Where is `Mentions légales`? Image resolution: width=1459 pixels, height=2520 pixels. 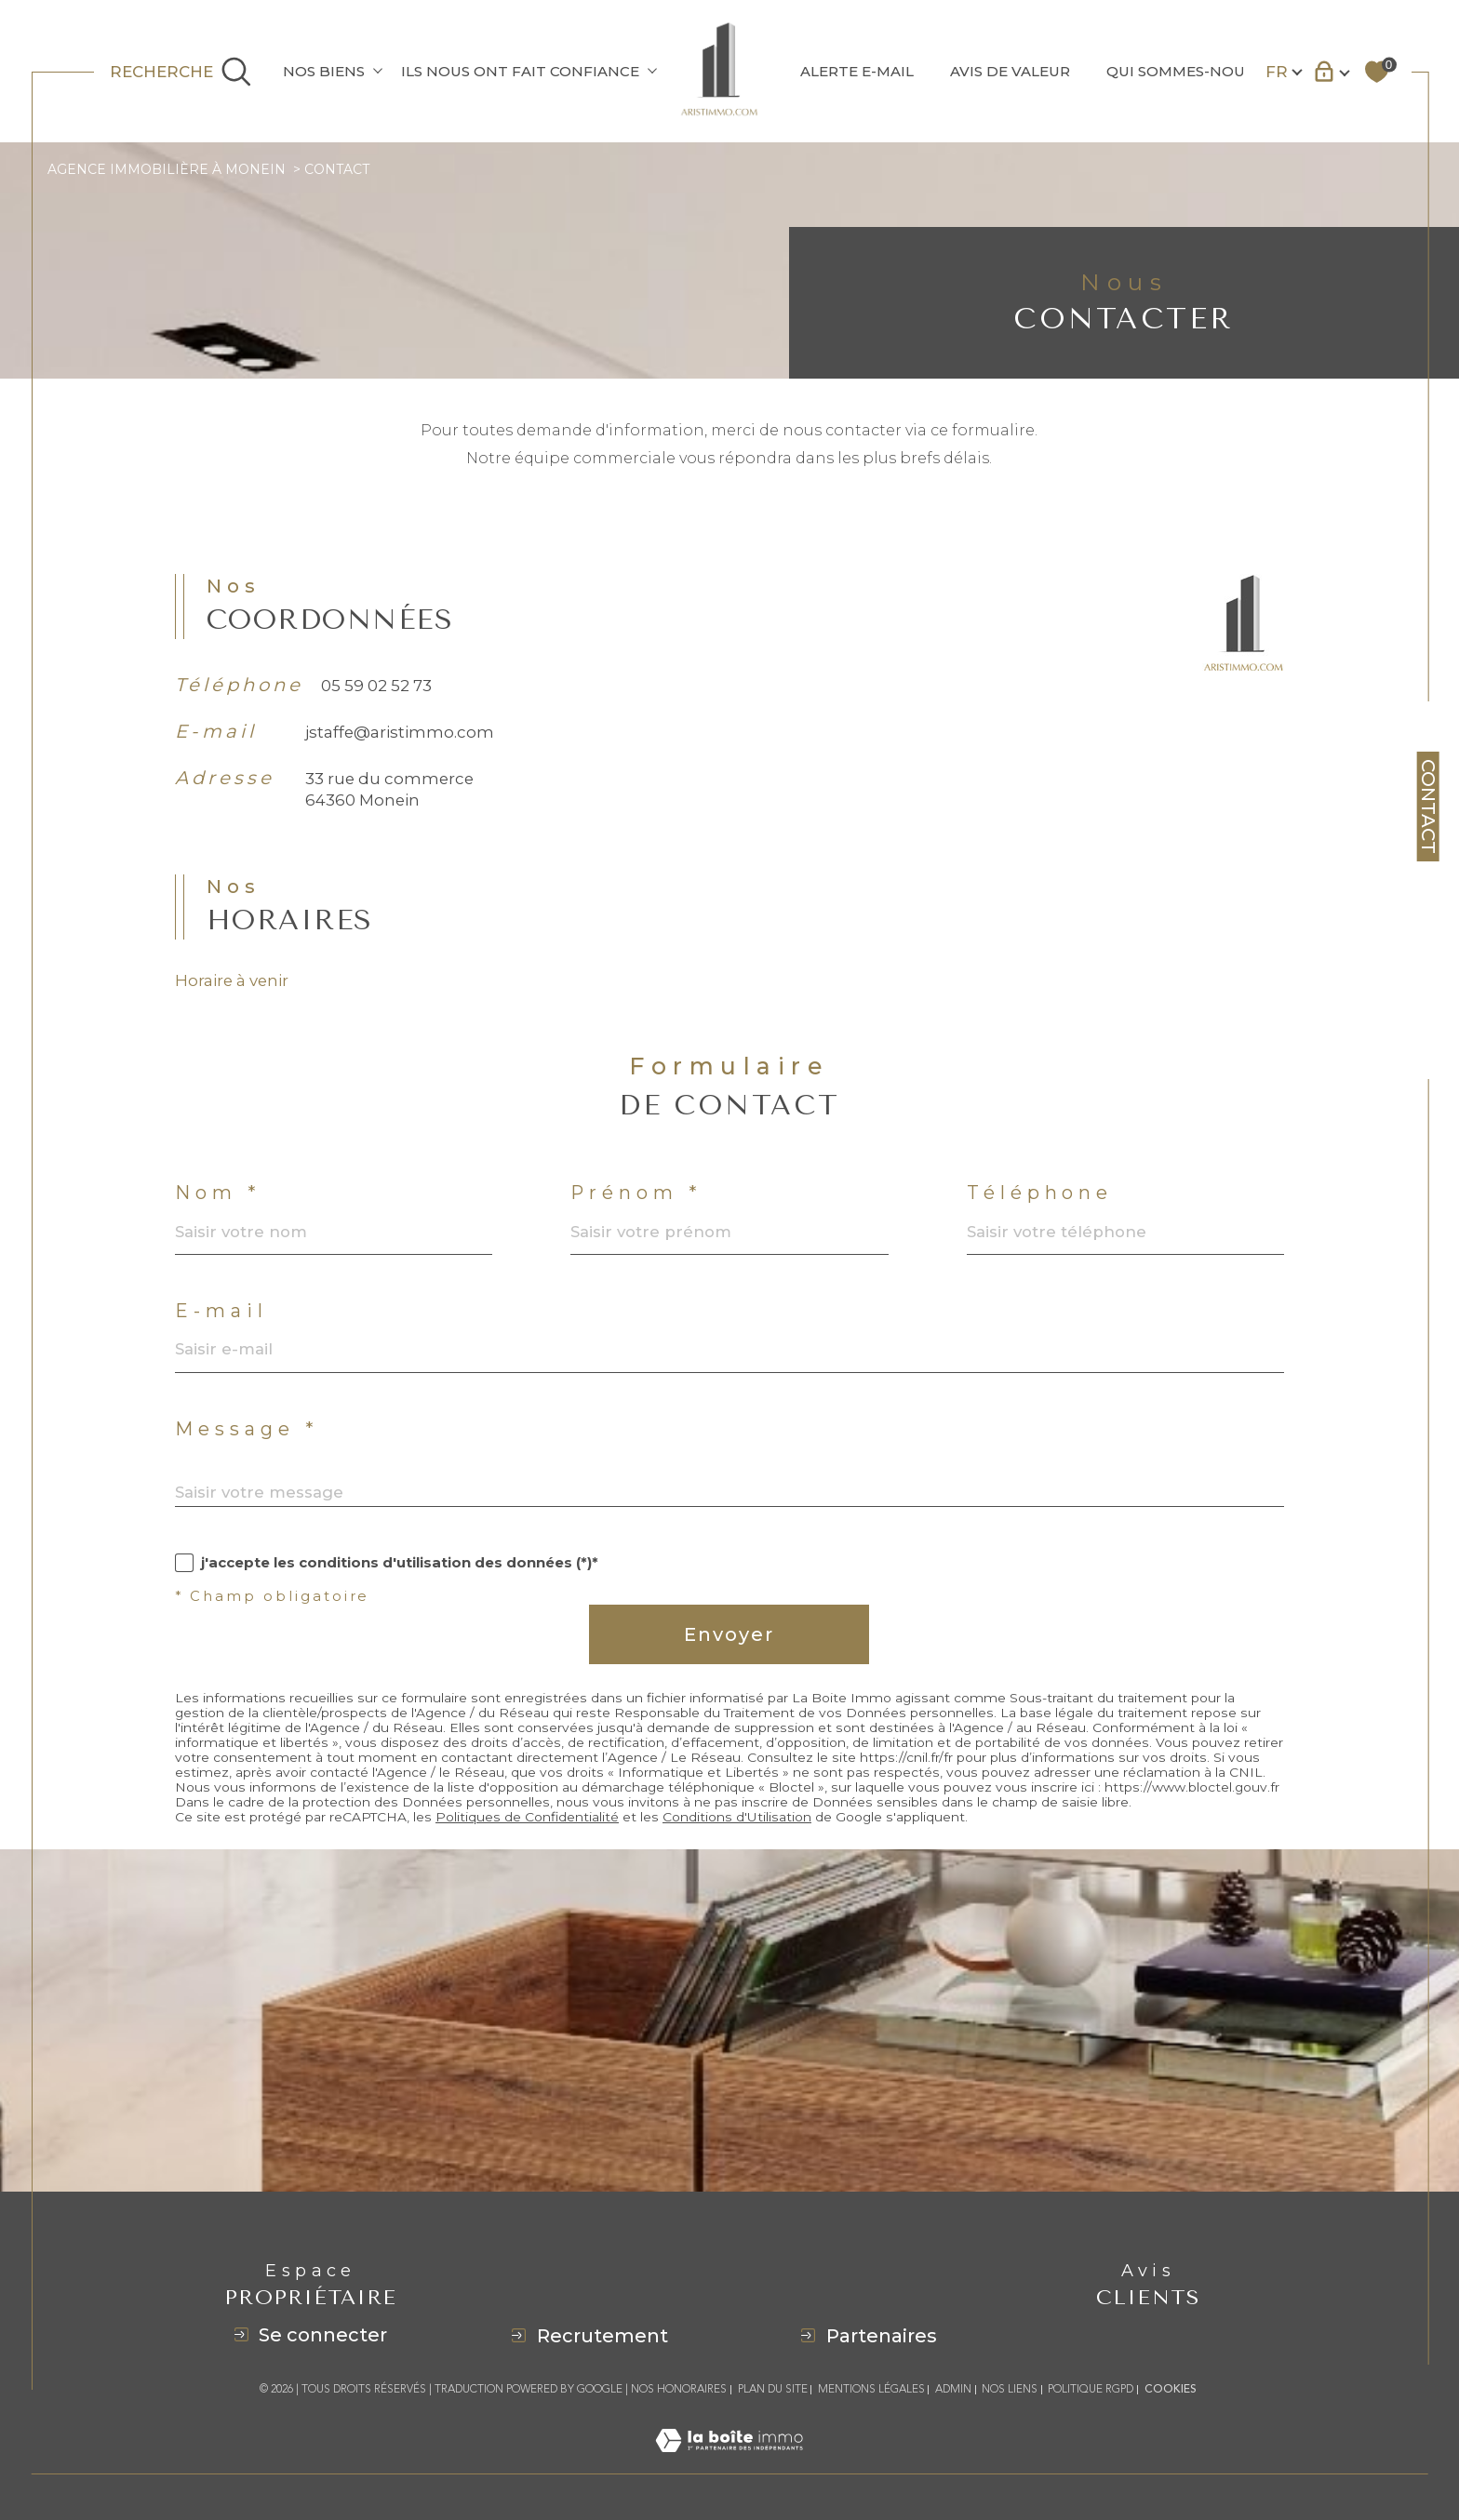 Mentions légales is located at coordinates (871, 2388).